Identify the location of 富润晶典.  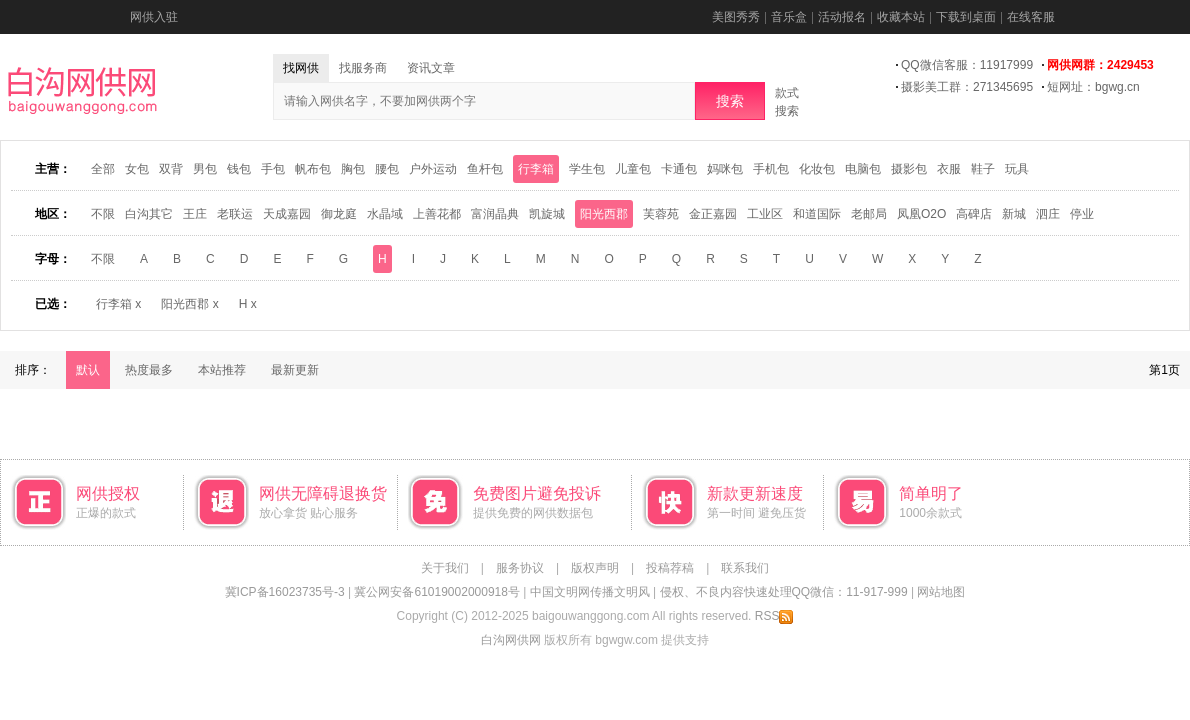
(495, 214).